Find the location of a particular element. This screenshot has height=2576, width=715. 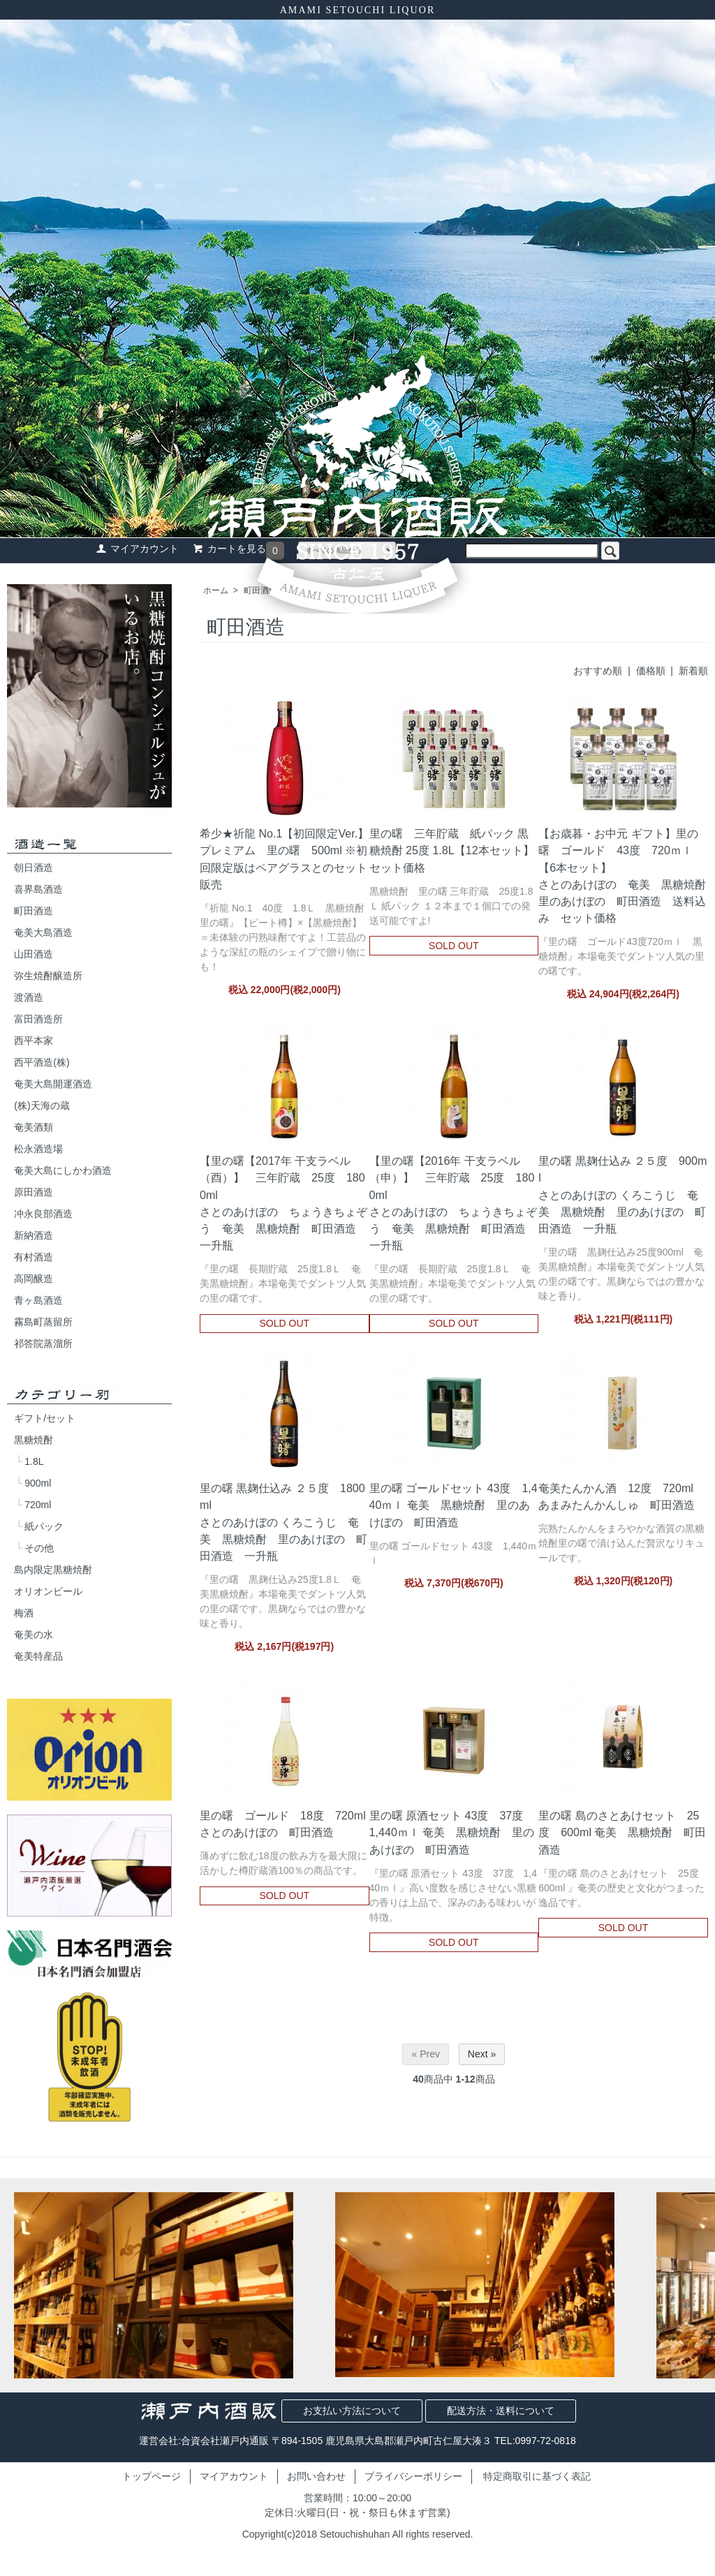

特定商取引に基づく表記 is located at coordinates (537, 2476).